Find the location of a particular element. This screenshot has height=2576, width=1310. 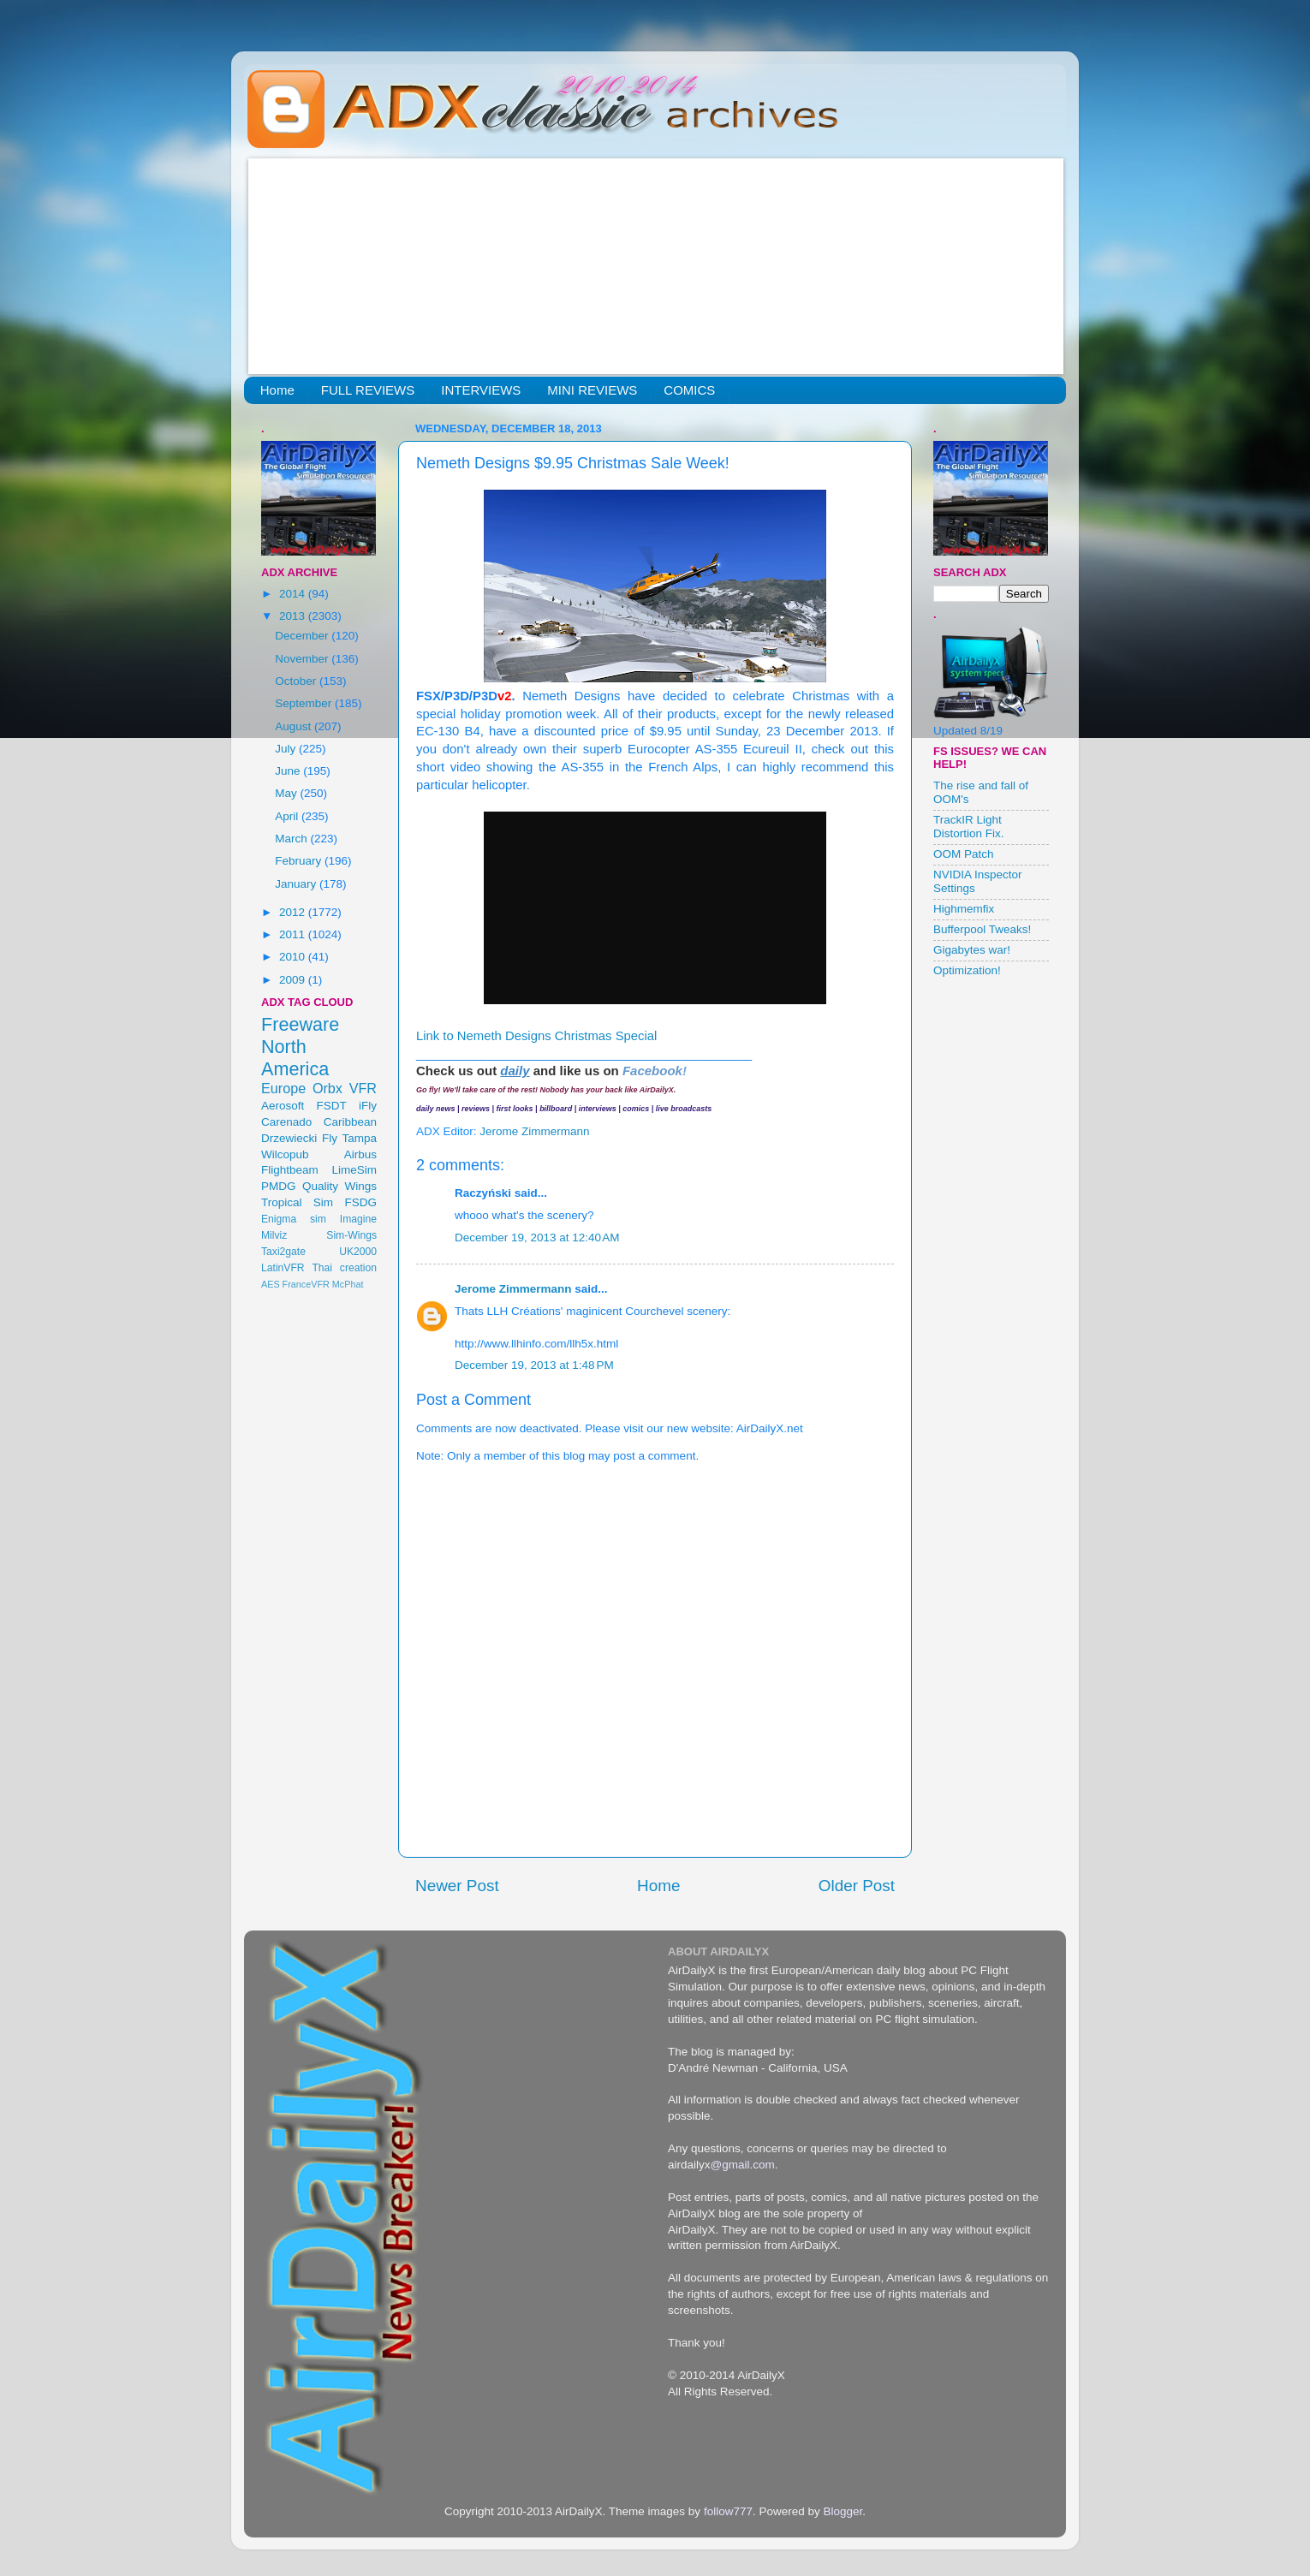

May is located at coordinates (287, 793).